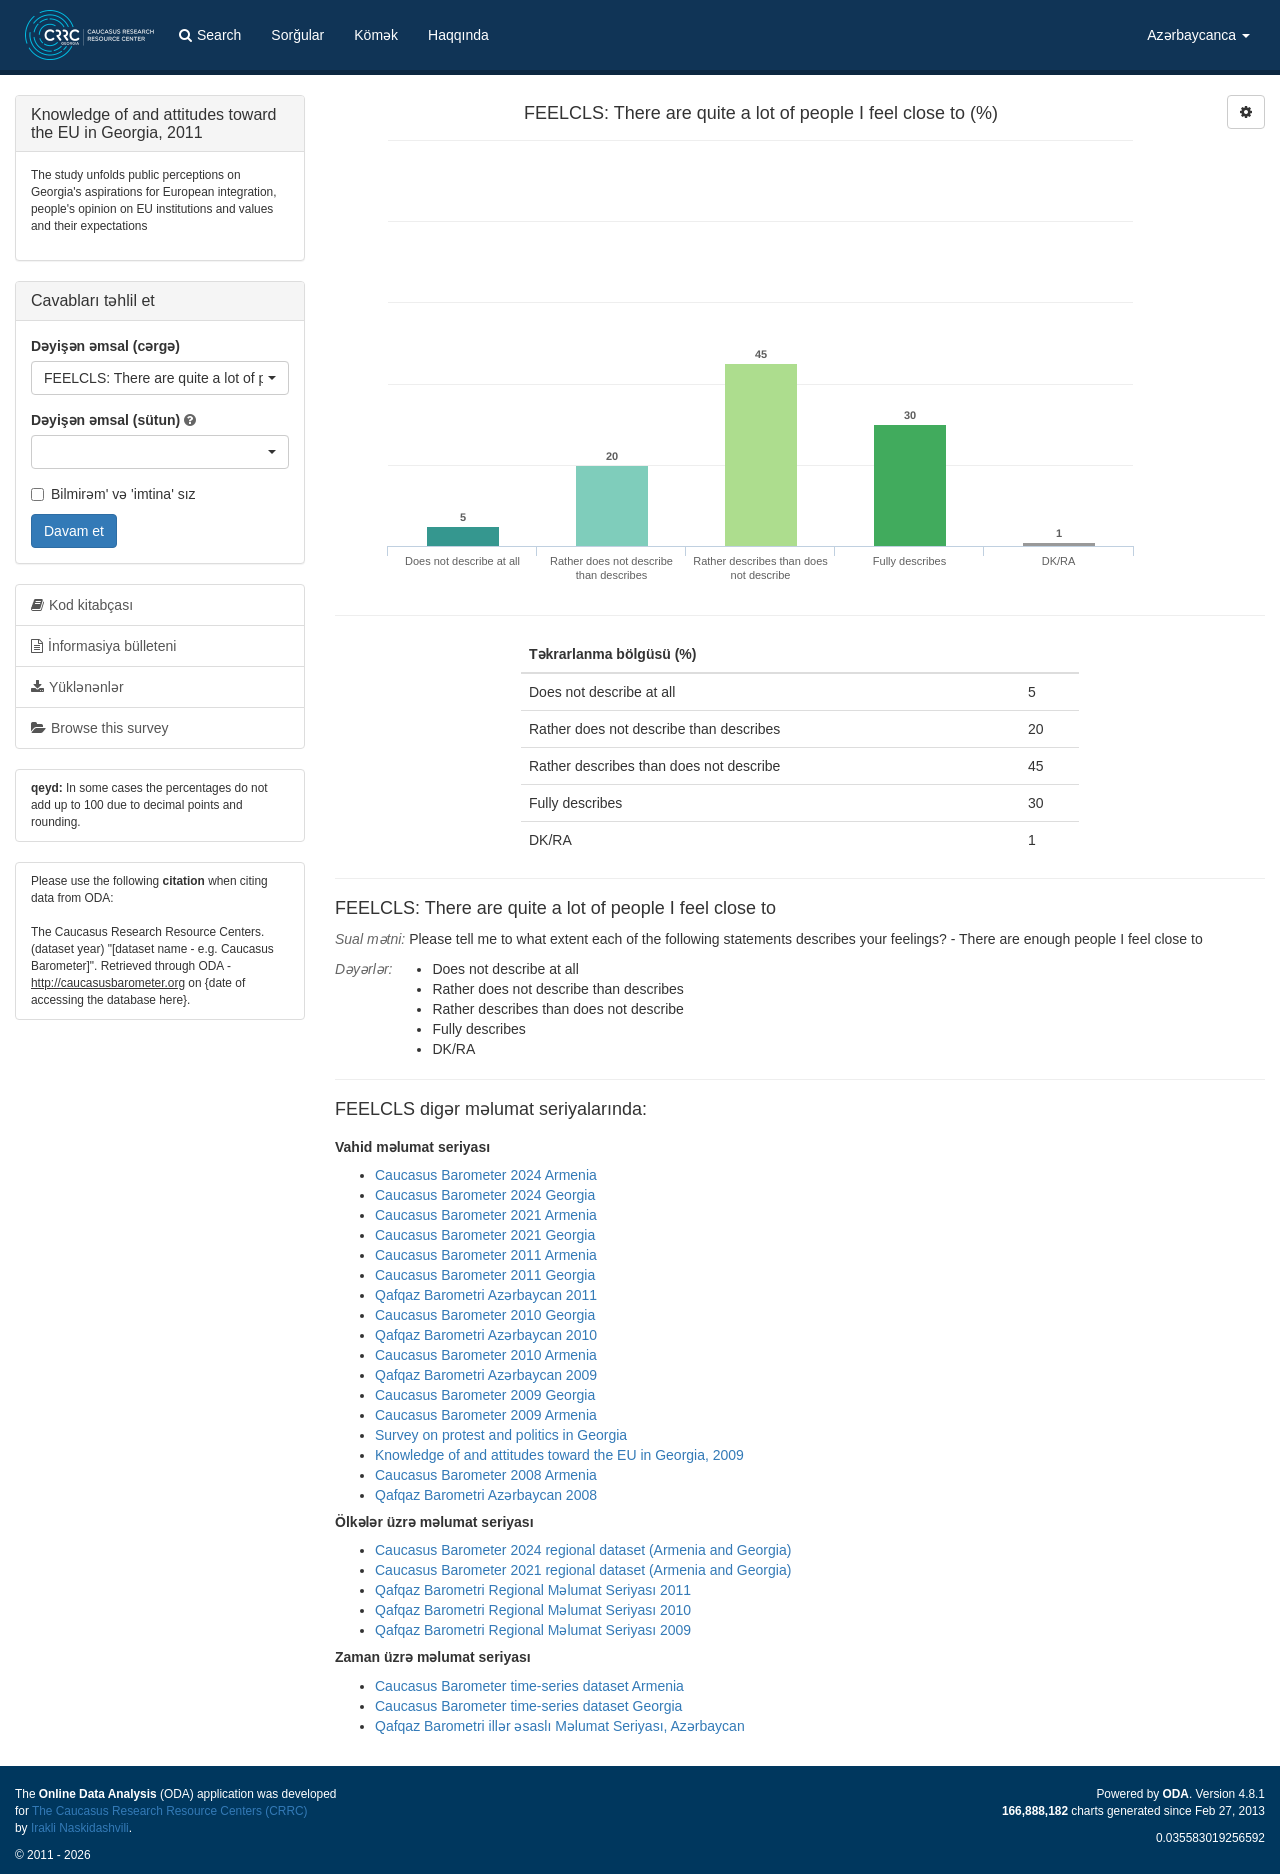  I want to click on The Caucasus Research Resource Centers (CRRC), so click(170, 1811).